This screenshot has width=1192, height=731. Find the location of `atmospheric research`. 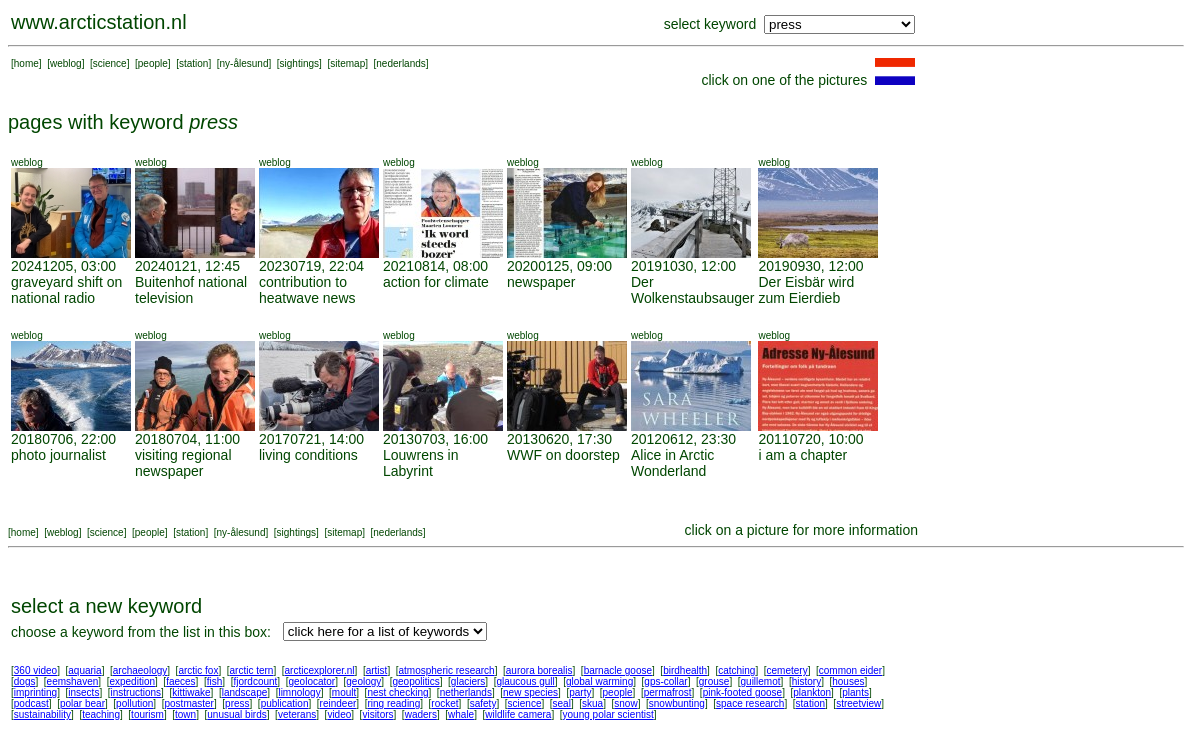

atmospheric research is located at coordinates (447, 670).